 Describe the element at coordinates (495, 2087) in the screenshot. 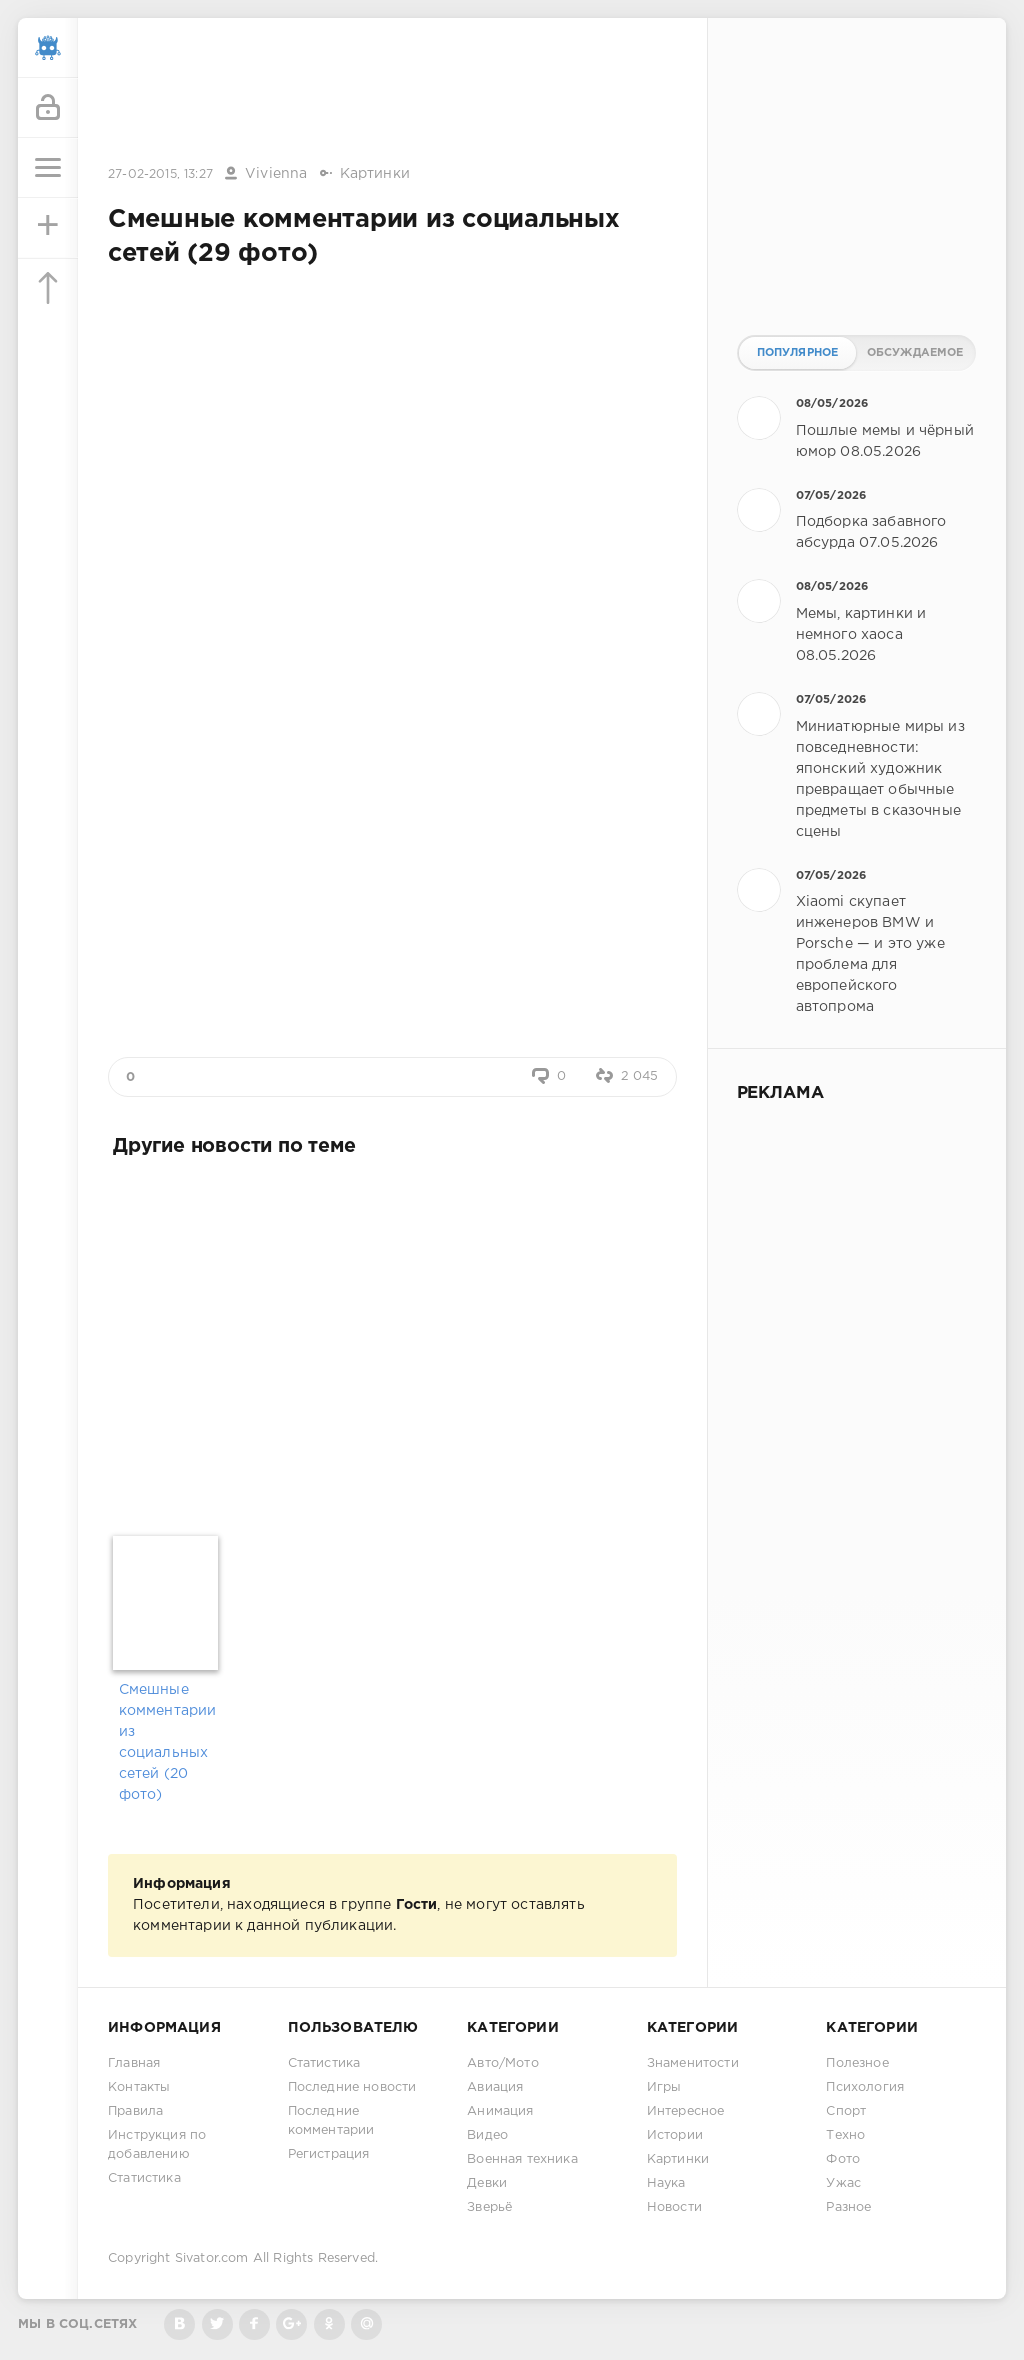

I see `Авиация` at that location.